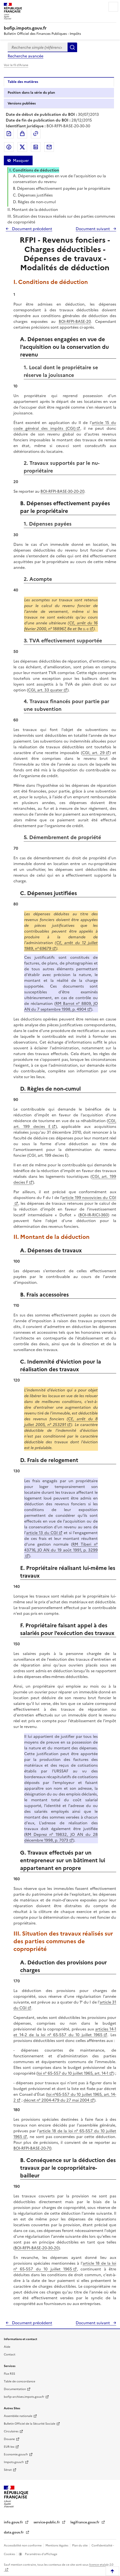 The image size is (120, 2576). Describe the element at coordinates (9, 133) in the screenshot. I see `Exporter le document au format pdf` at that location.